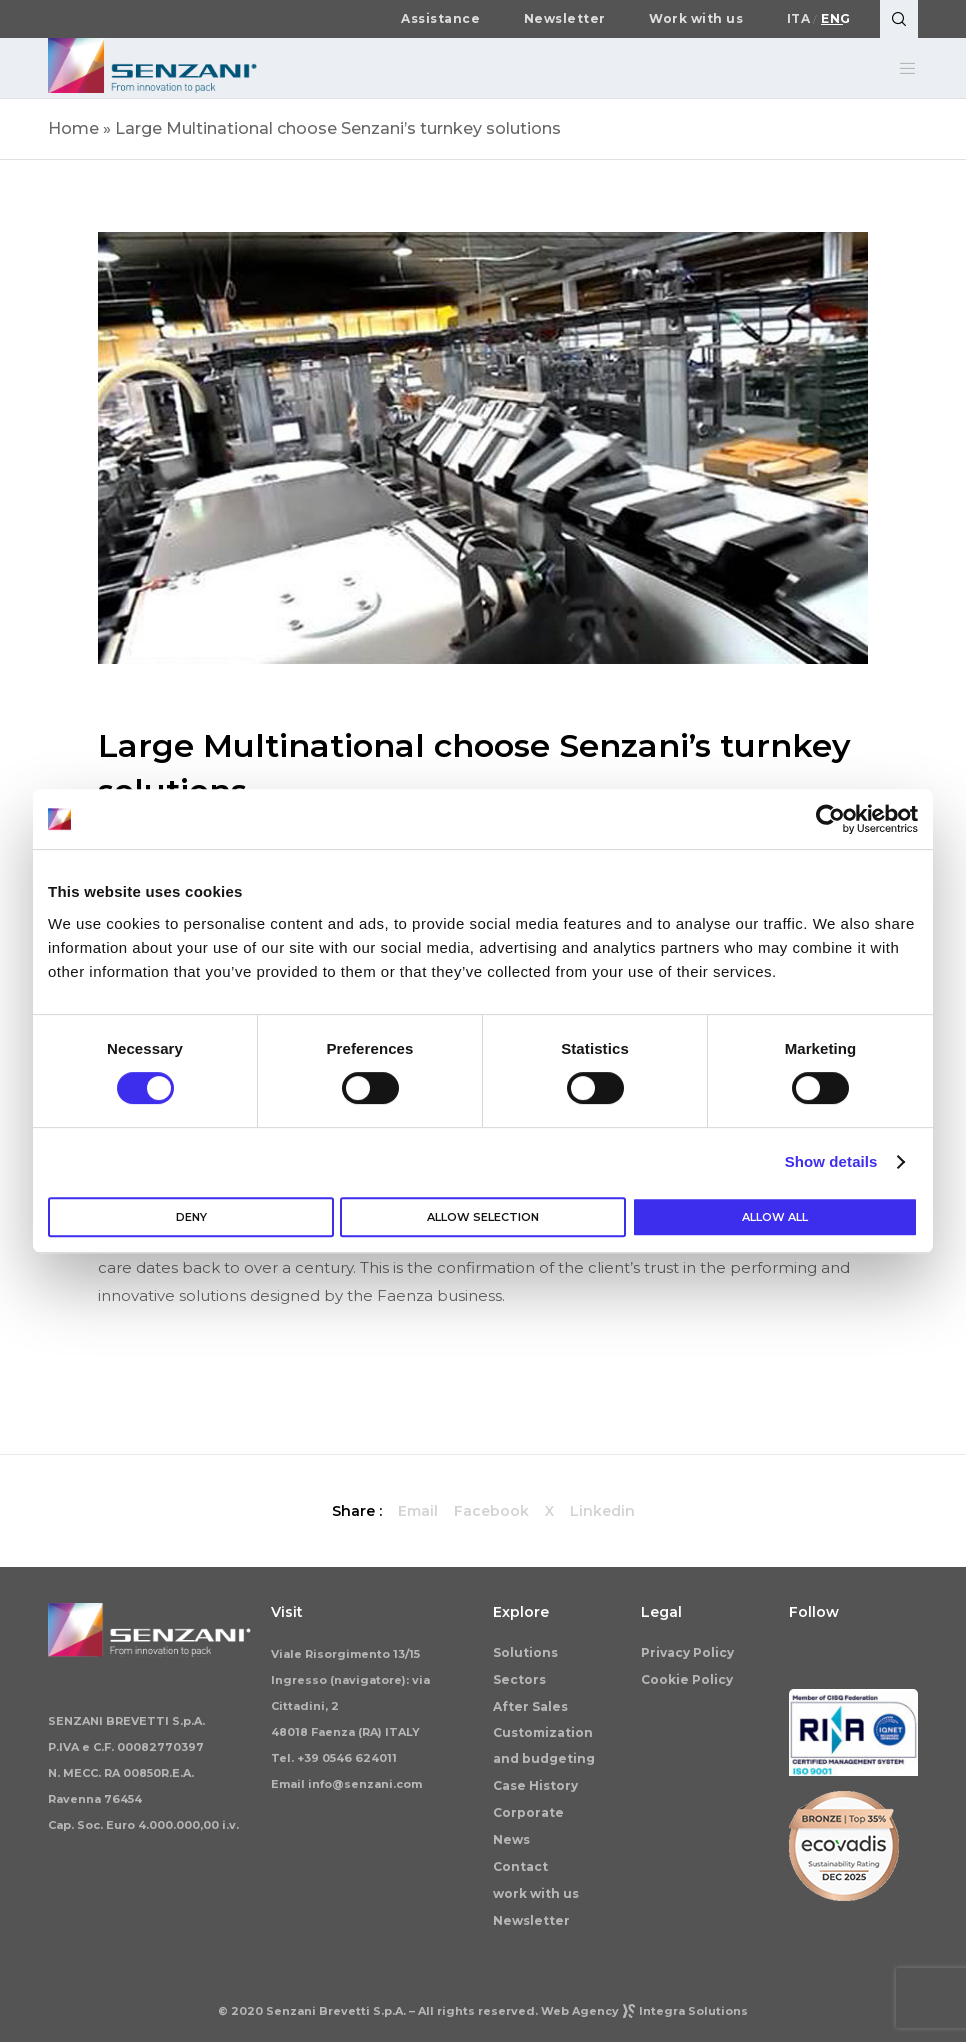  What do you see at coordinates (491, 1511) in the screenshot?
I see `Facebook` at bounding box center [491, 1511].